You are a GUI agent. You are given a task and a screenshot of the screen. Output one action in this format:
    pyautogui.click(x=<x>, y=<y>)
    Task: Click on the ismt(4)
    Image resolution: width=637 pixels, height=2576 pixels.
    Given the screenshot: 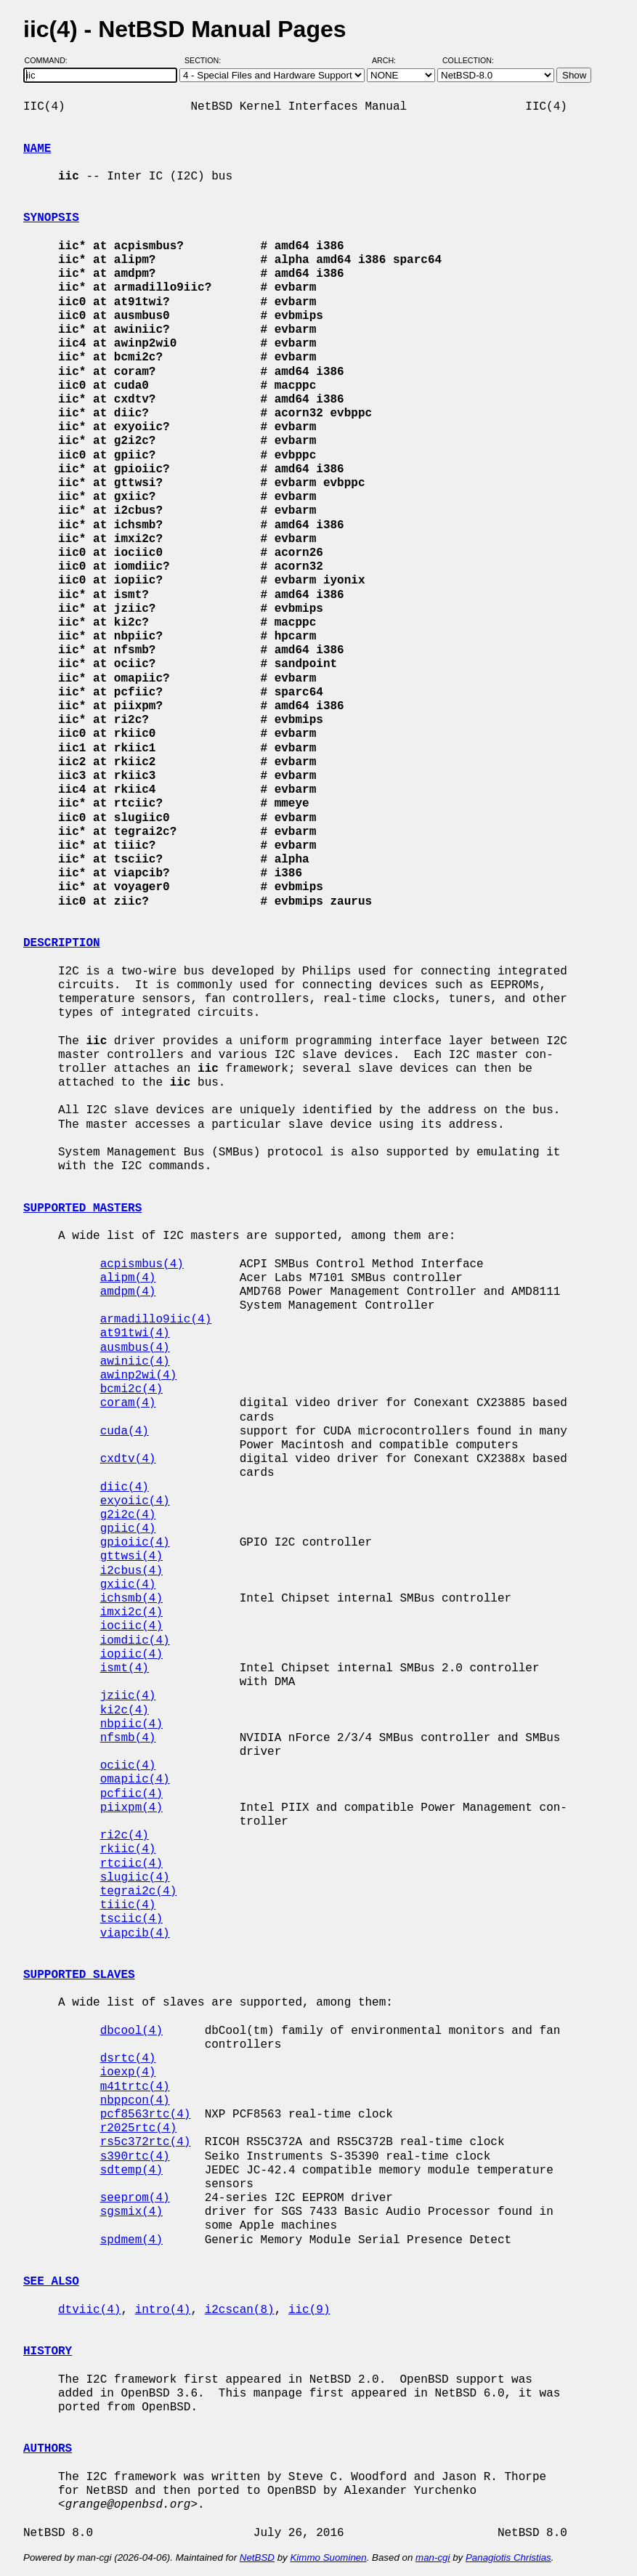 What is the action you would take?
    pyautogui.click(x=124, y=1668)
    